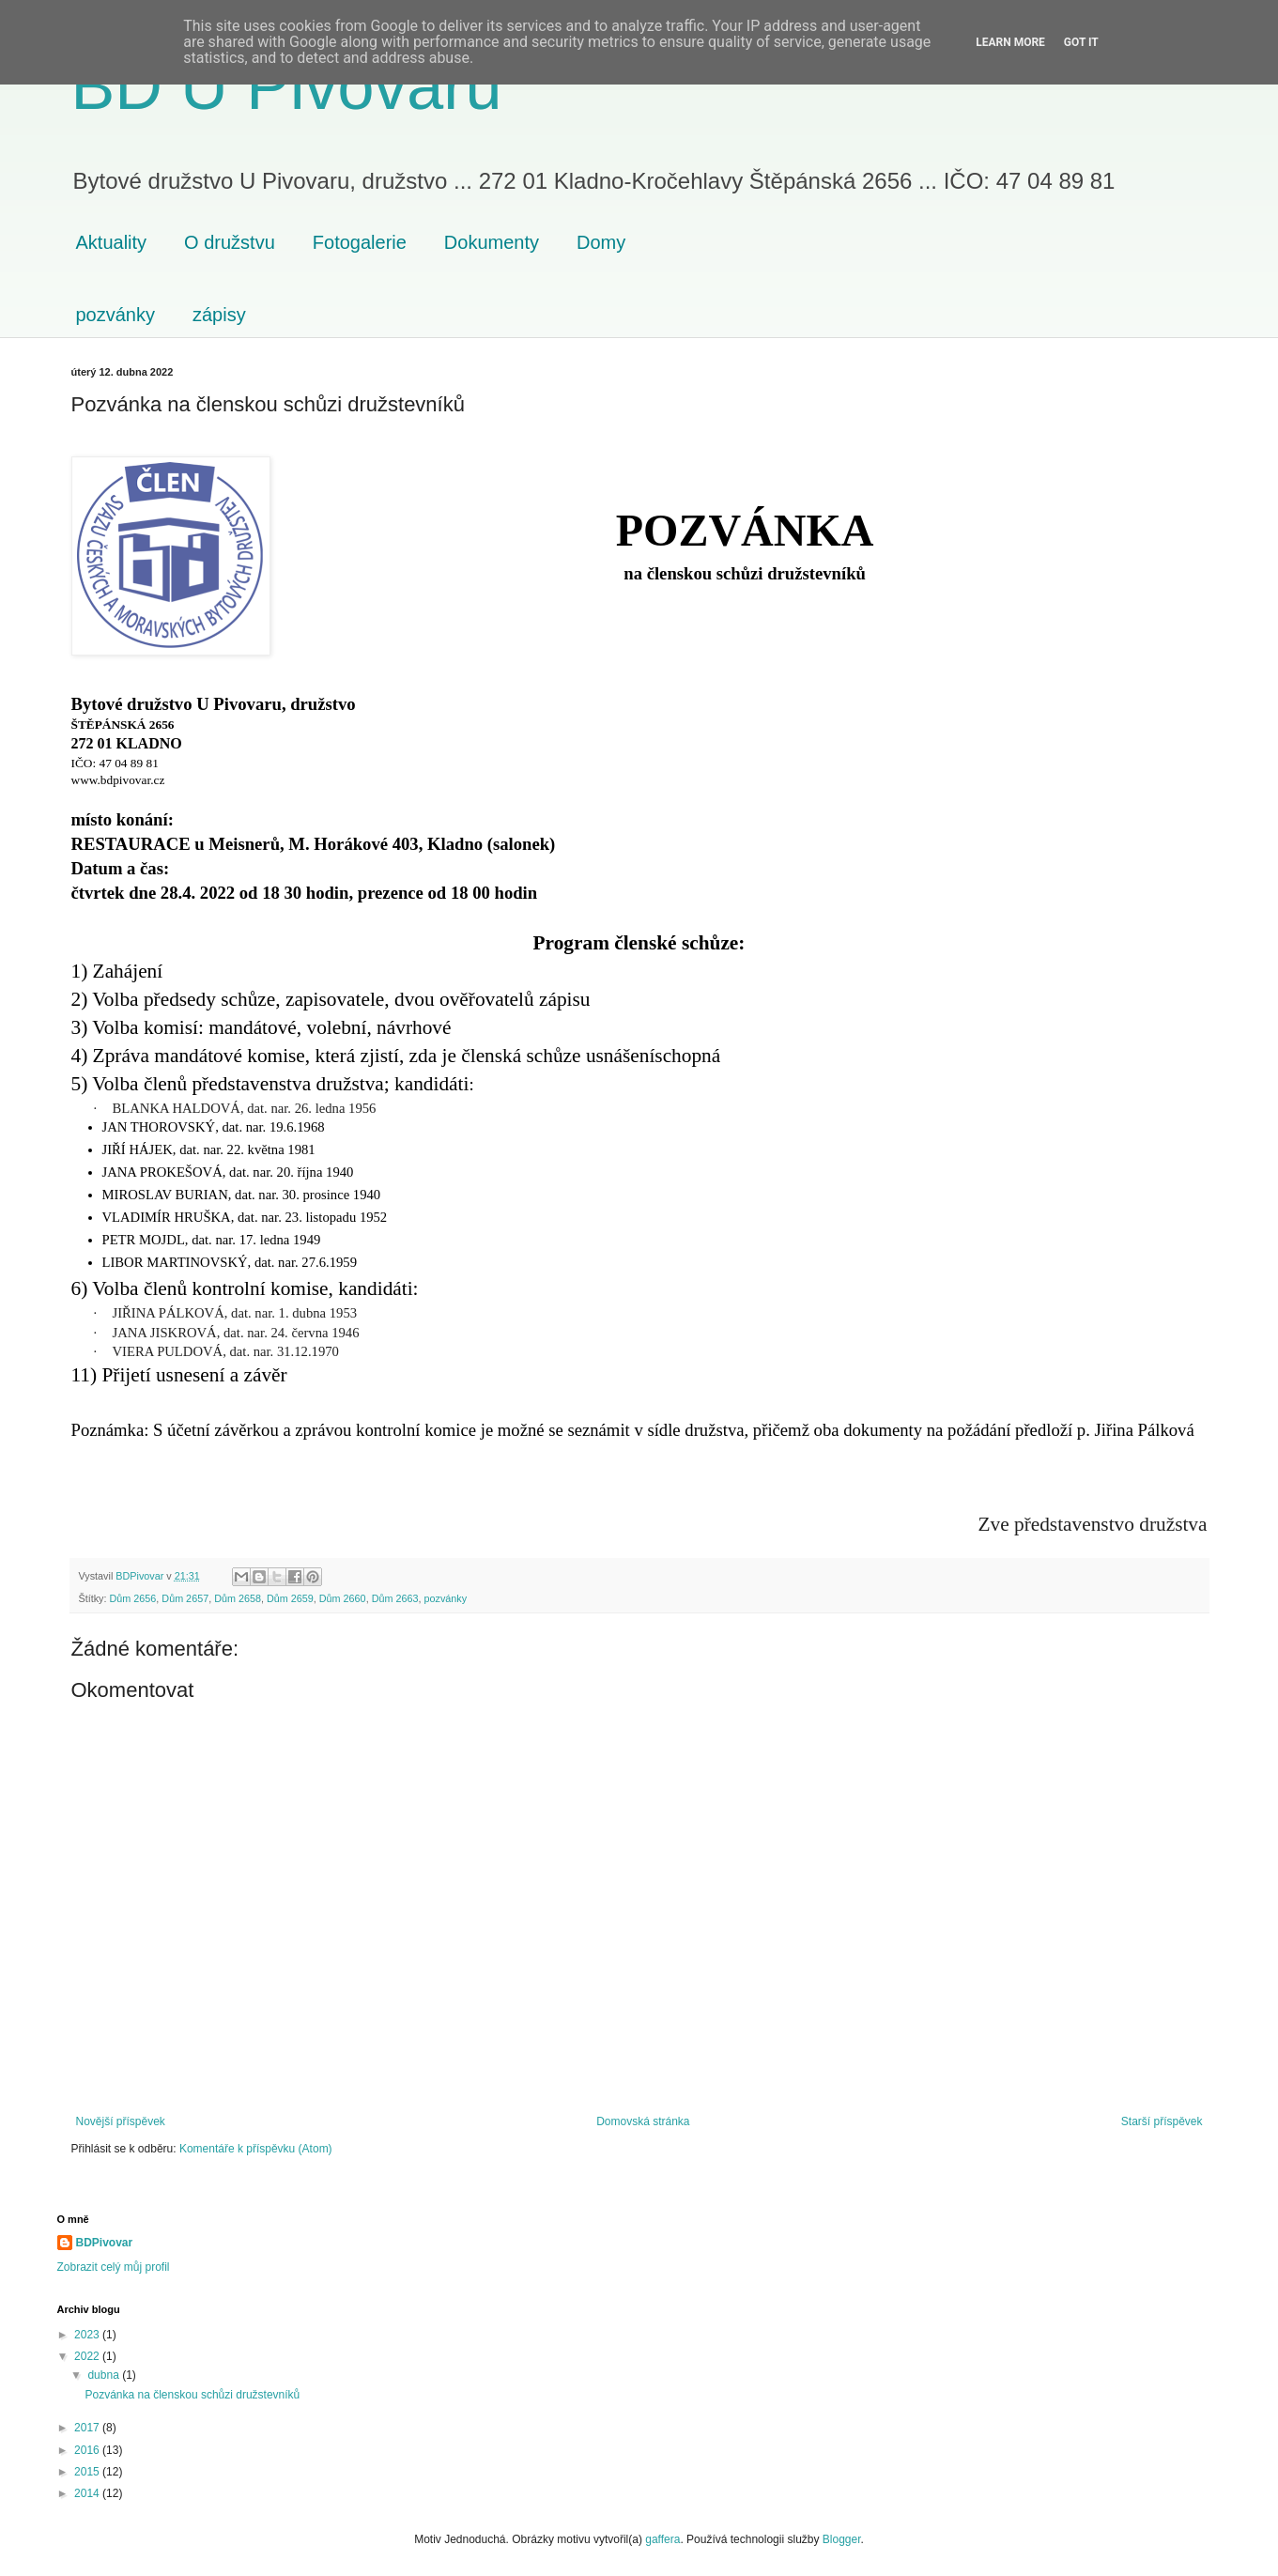 This screenshot has width=1278, height=2576. I want to click on Dům 2658, so click(237, 1598).